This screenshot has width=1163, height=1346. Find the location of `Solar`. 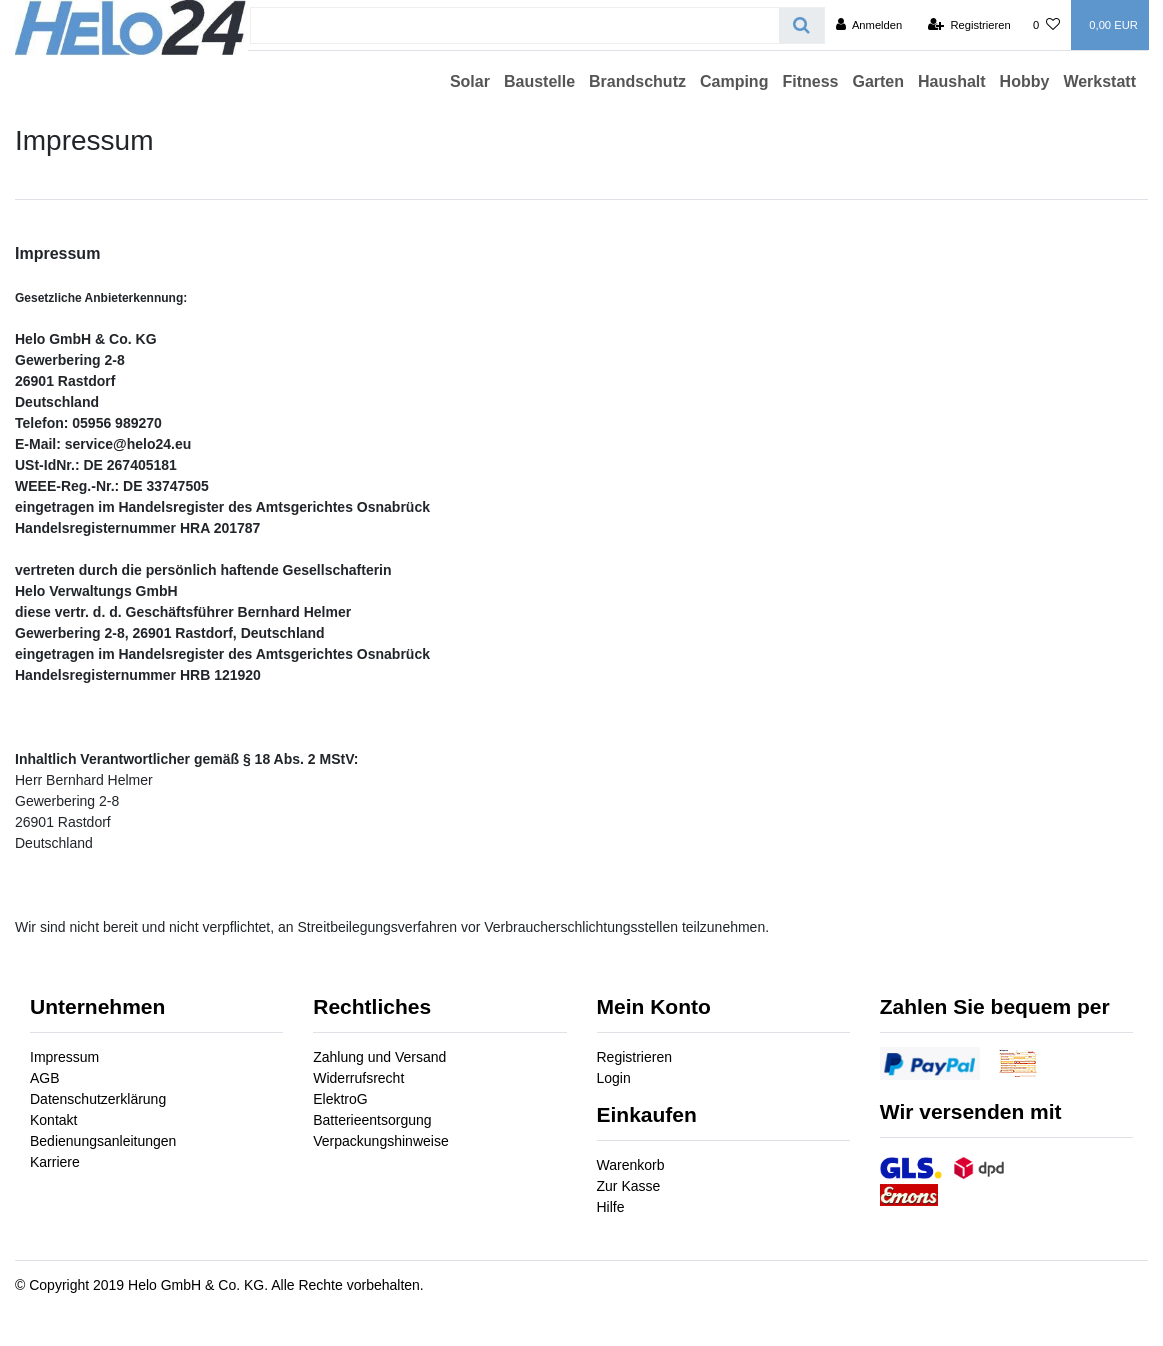

Solar is located at coordinates (470, 81).